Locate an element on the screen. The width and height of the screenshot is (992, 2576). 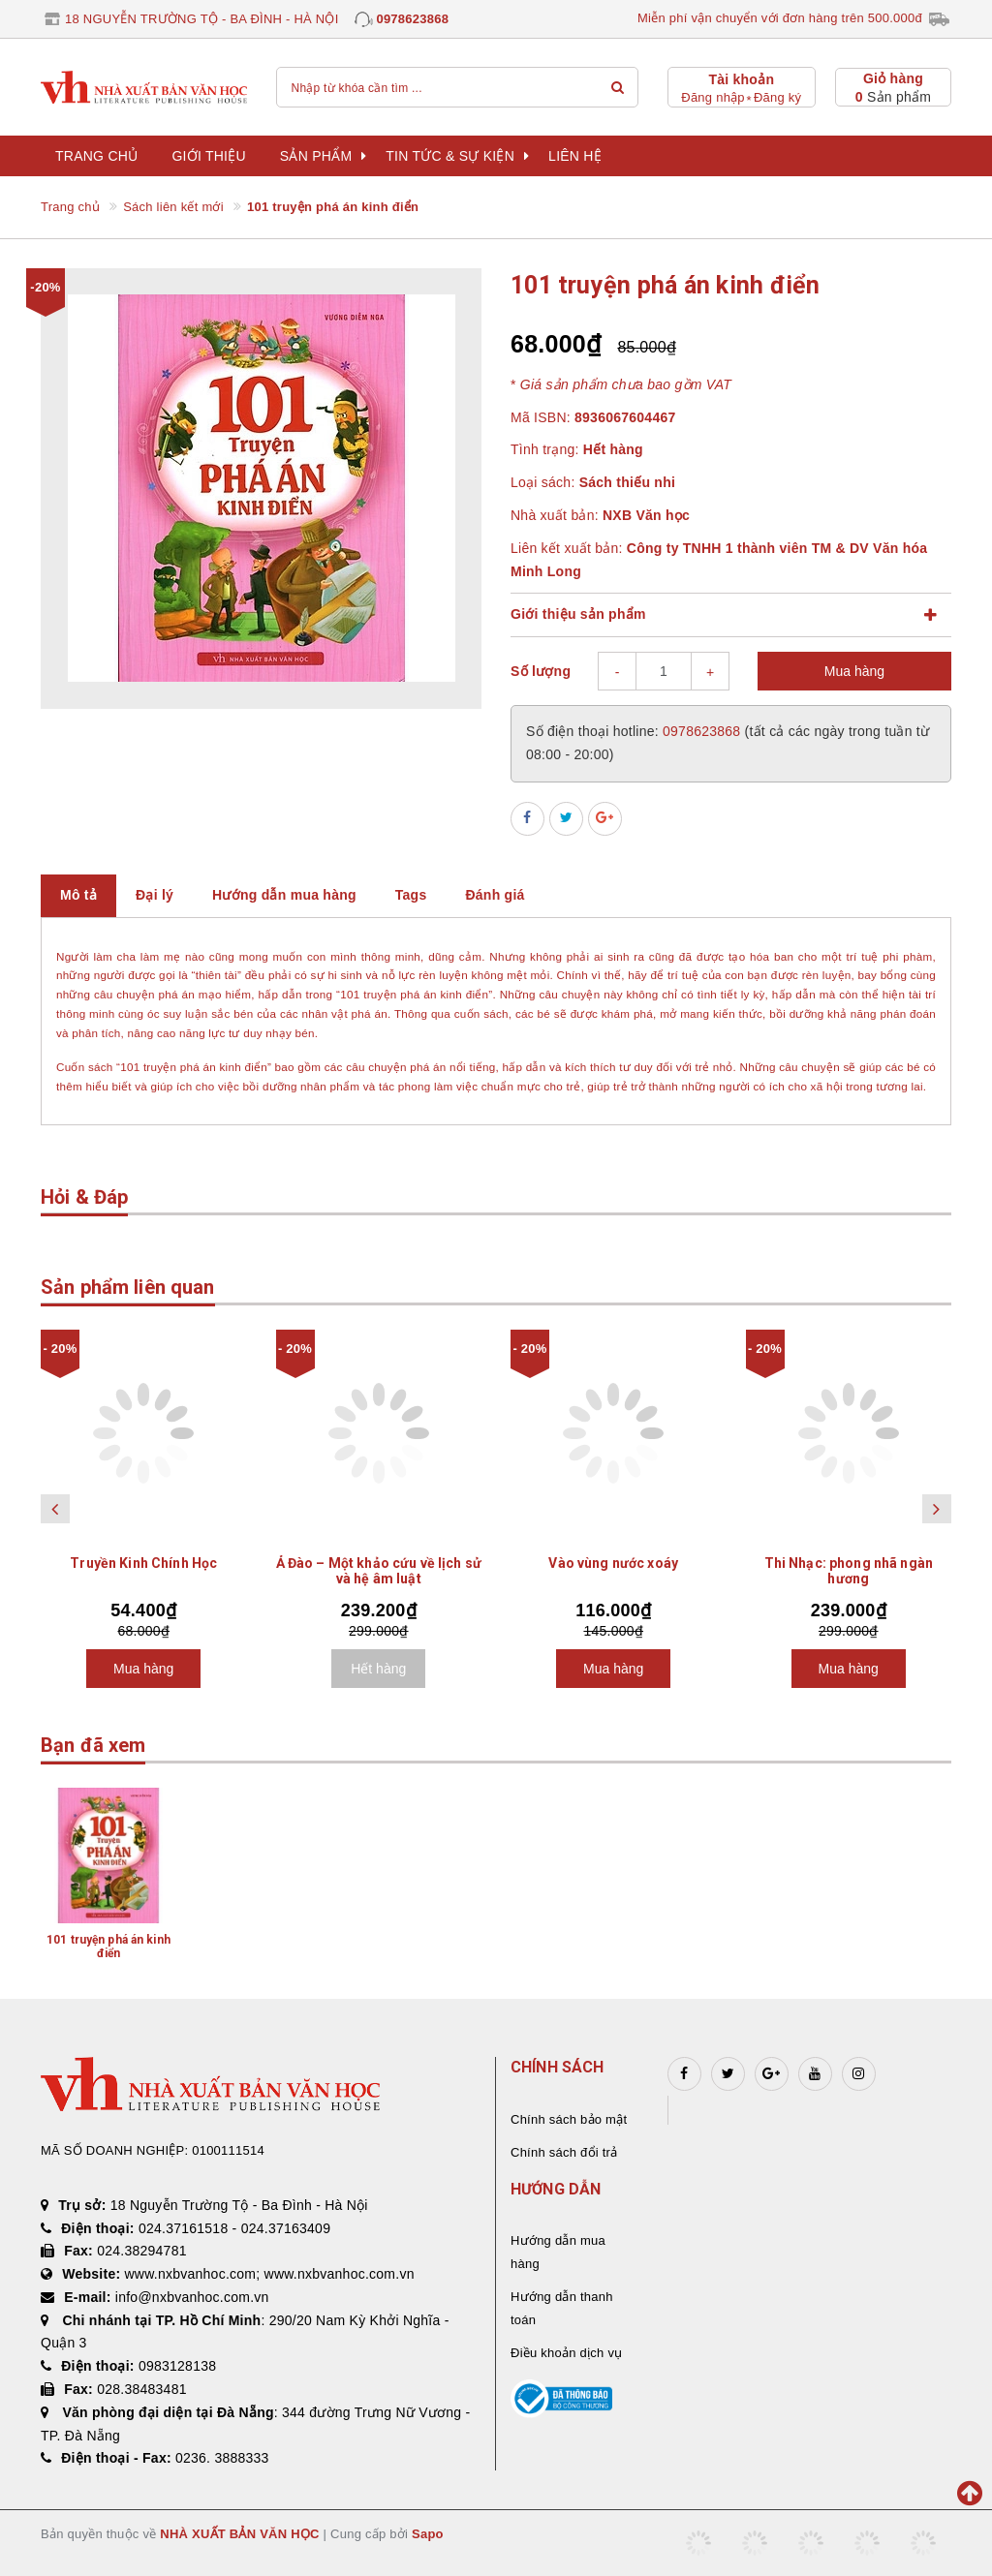
Chính sách đổi trả is located at coordinates (564, 2152).